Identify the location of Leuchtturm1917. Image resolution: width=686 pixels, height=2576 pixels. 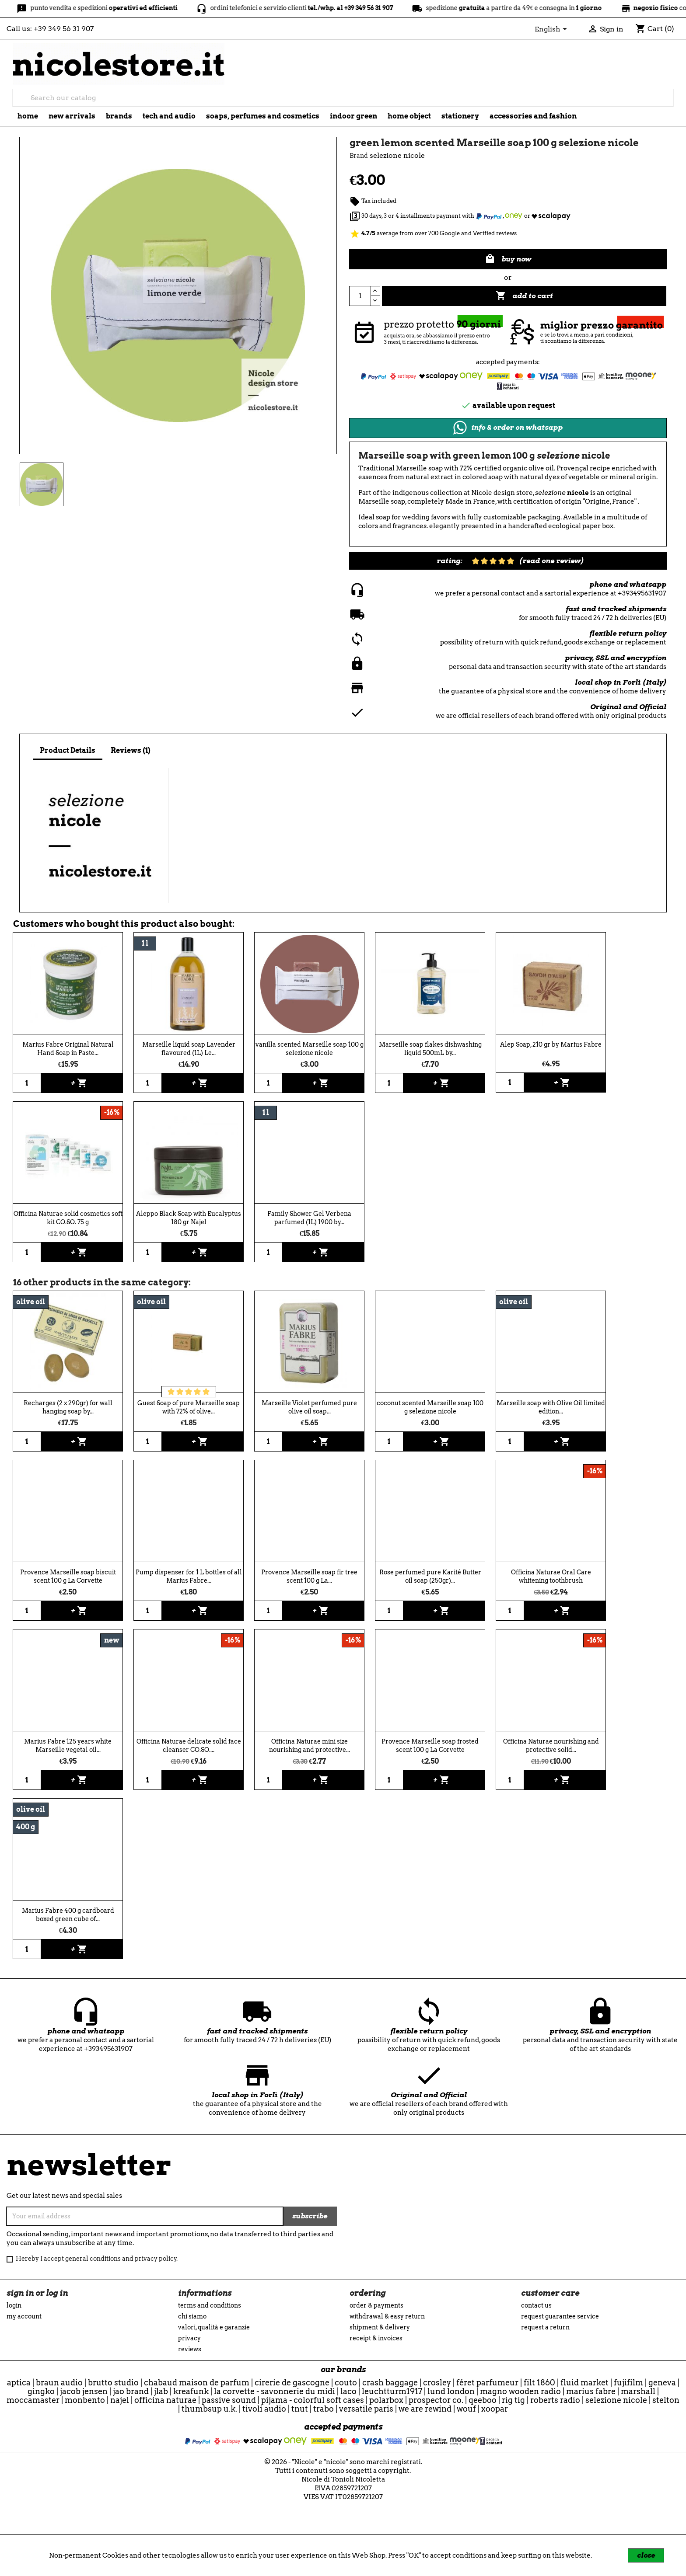
(392, 2391).